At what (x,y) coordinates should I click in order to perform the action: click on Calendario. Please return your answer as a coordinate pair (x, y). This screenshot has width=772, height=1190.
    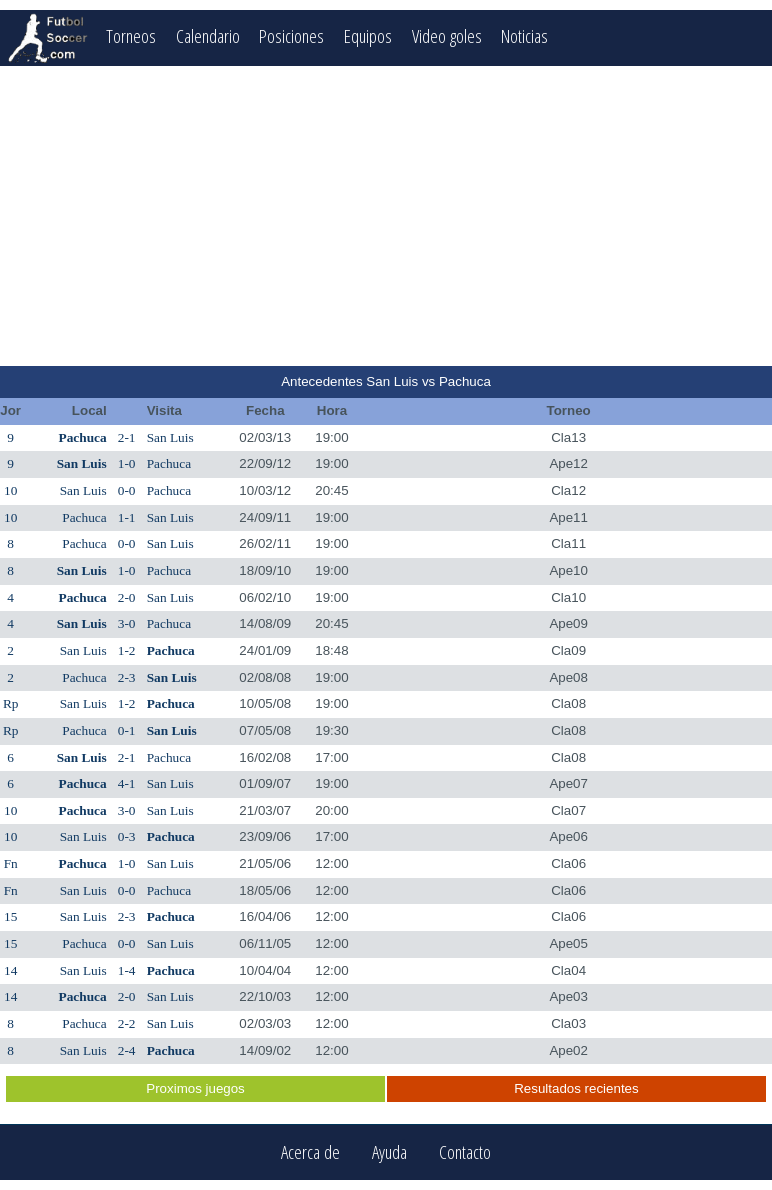
    Looking at the image, I should click on (208, 35).